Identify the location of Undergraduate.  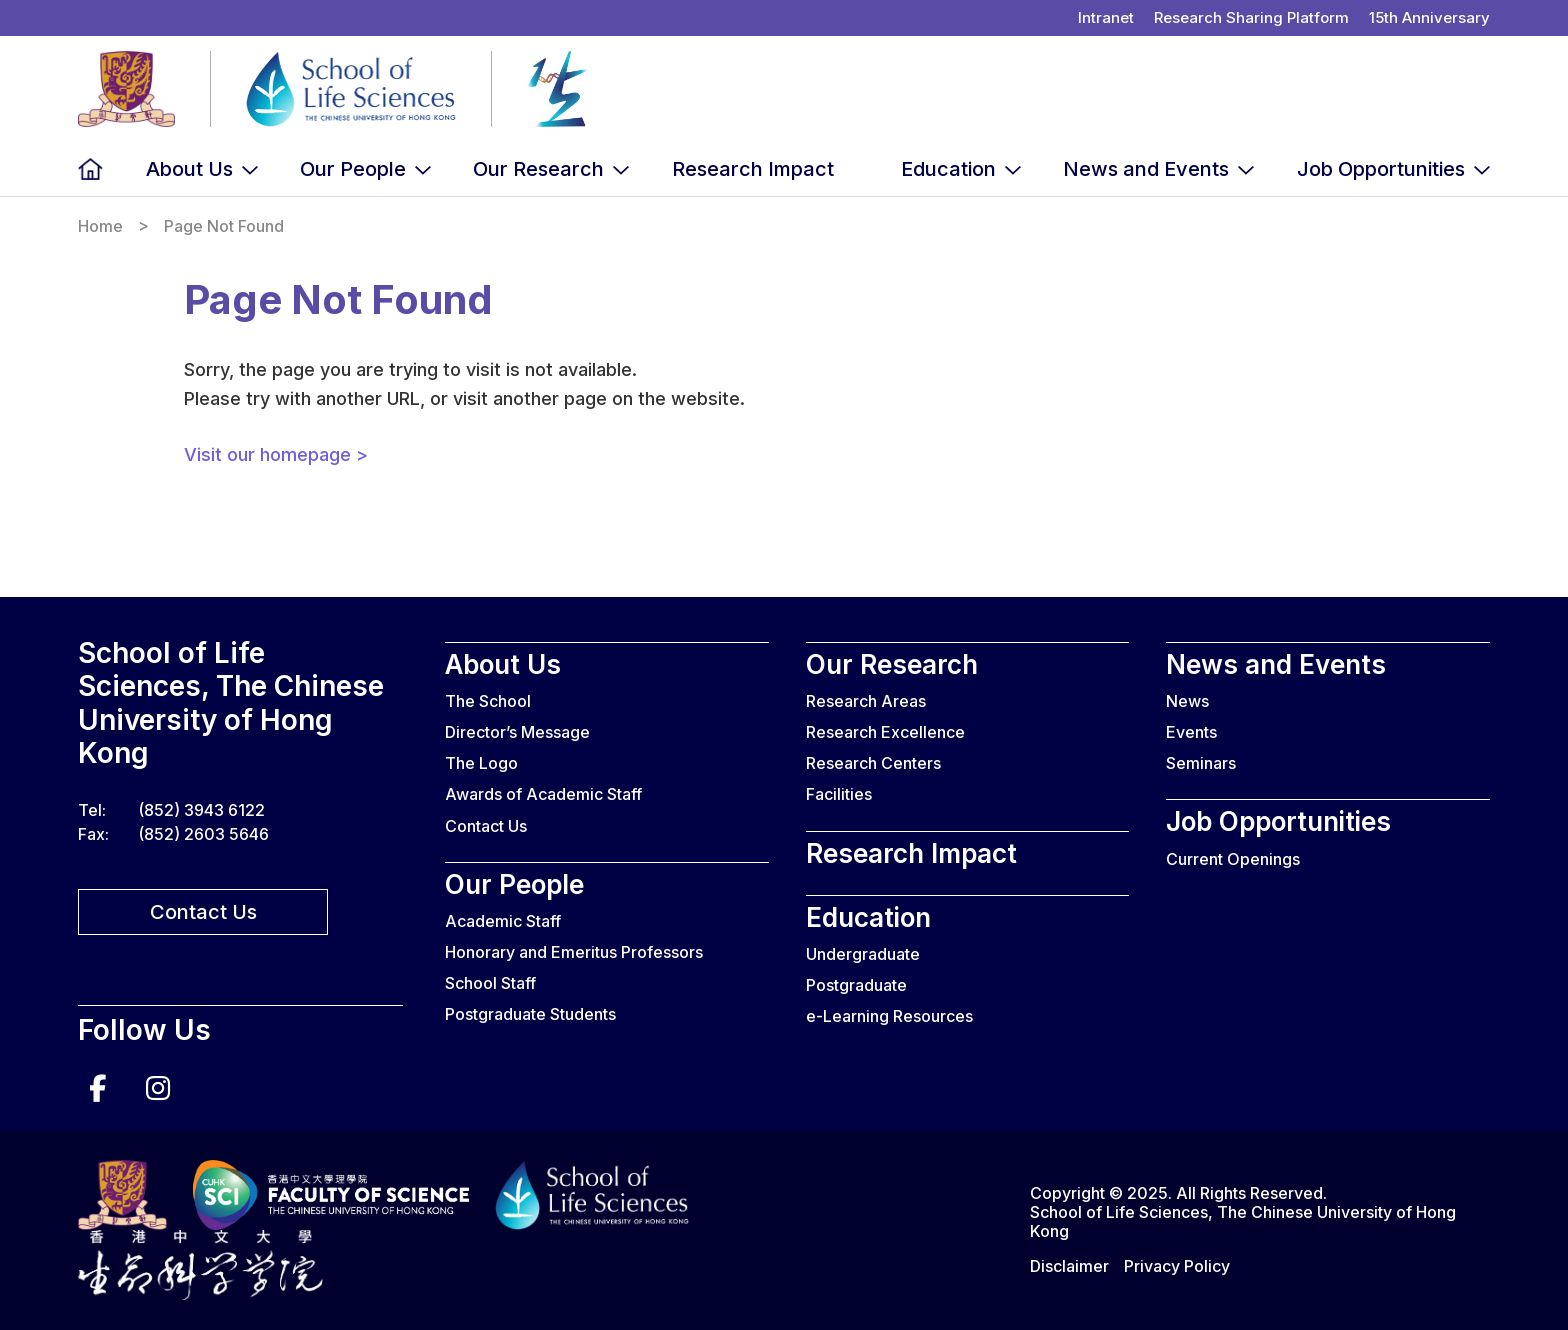
(863, 954).